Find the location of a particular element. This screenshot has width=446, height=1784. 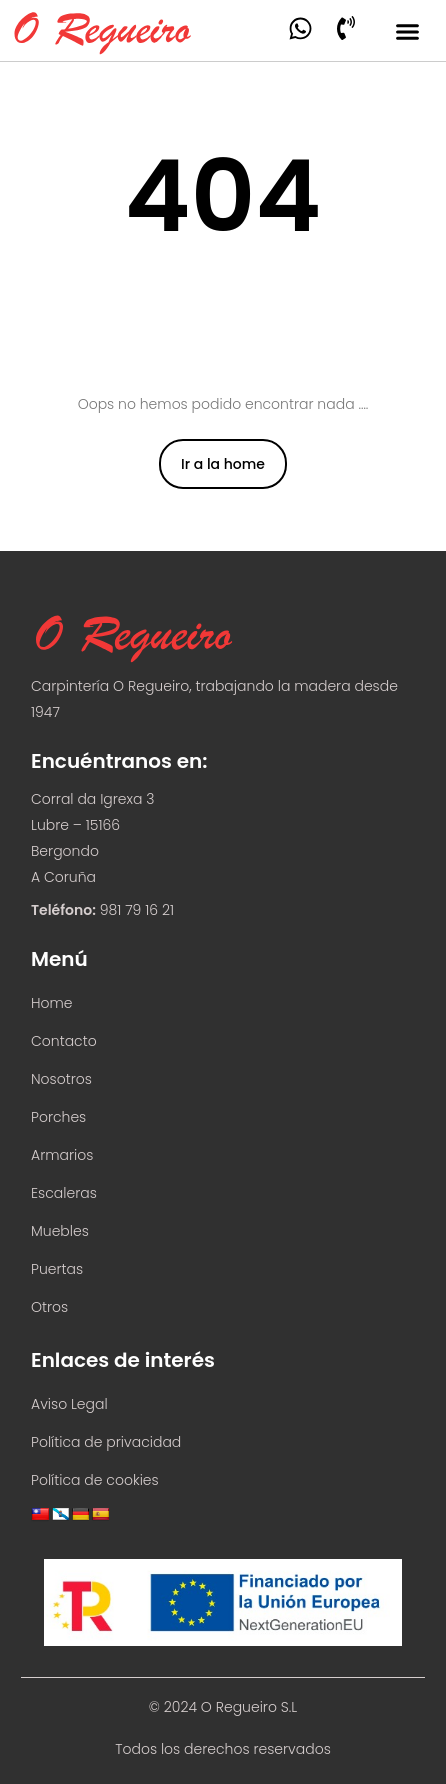

Puertas is located at coordinates (57, 1269).